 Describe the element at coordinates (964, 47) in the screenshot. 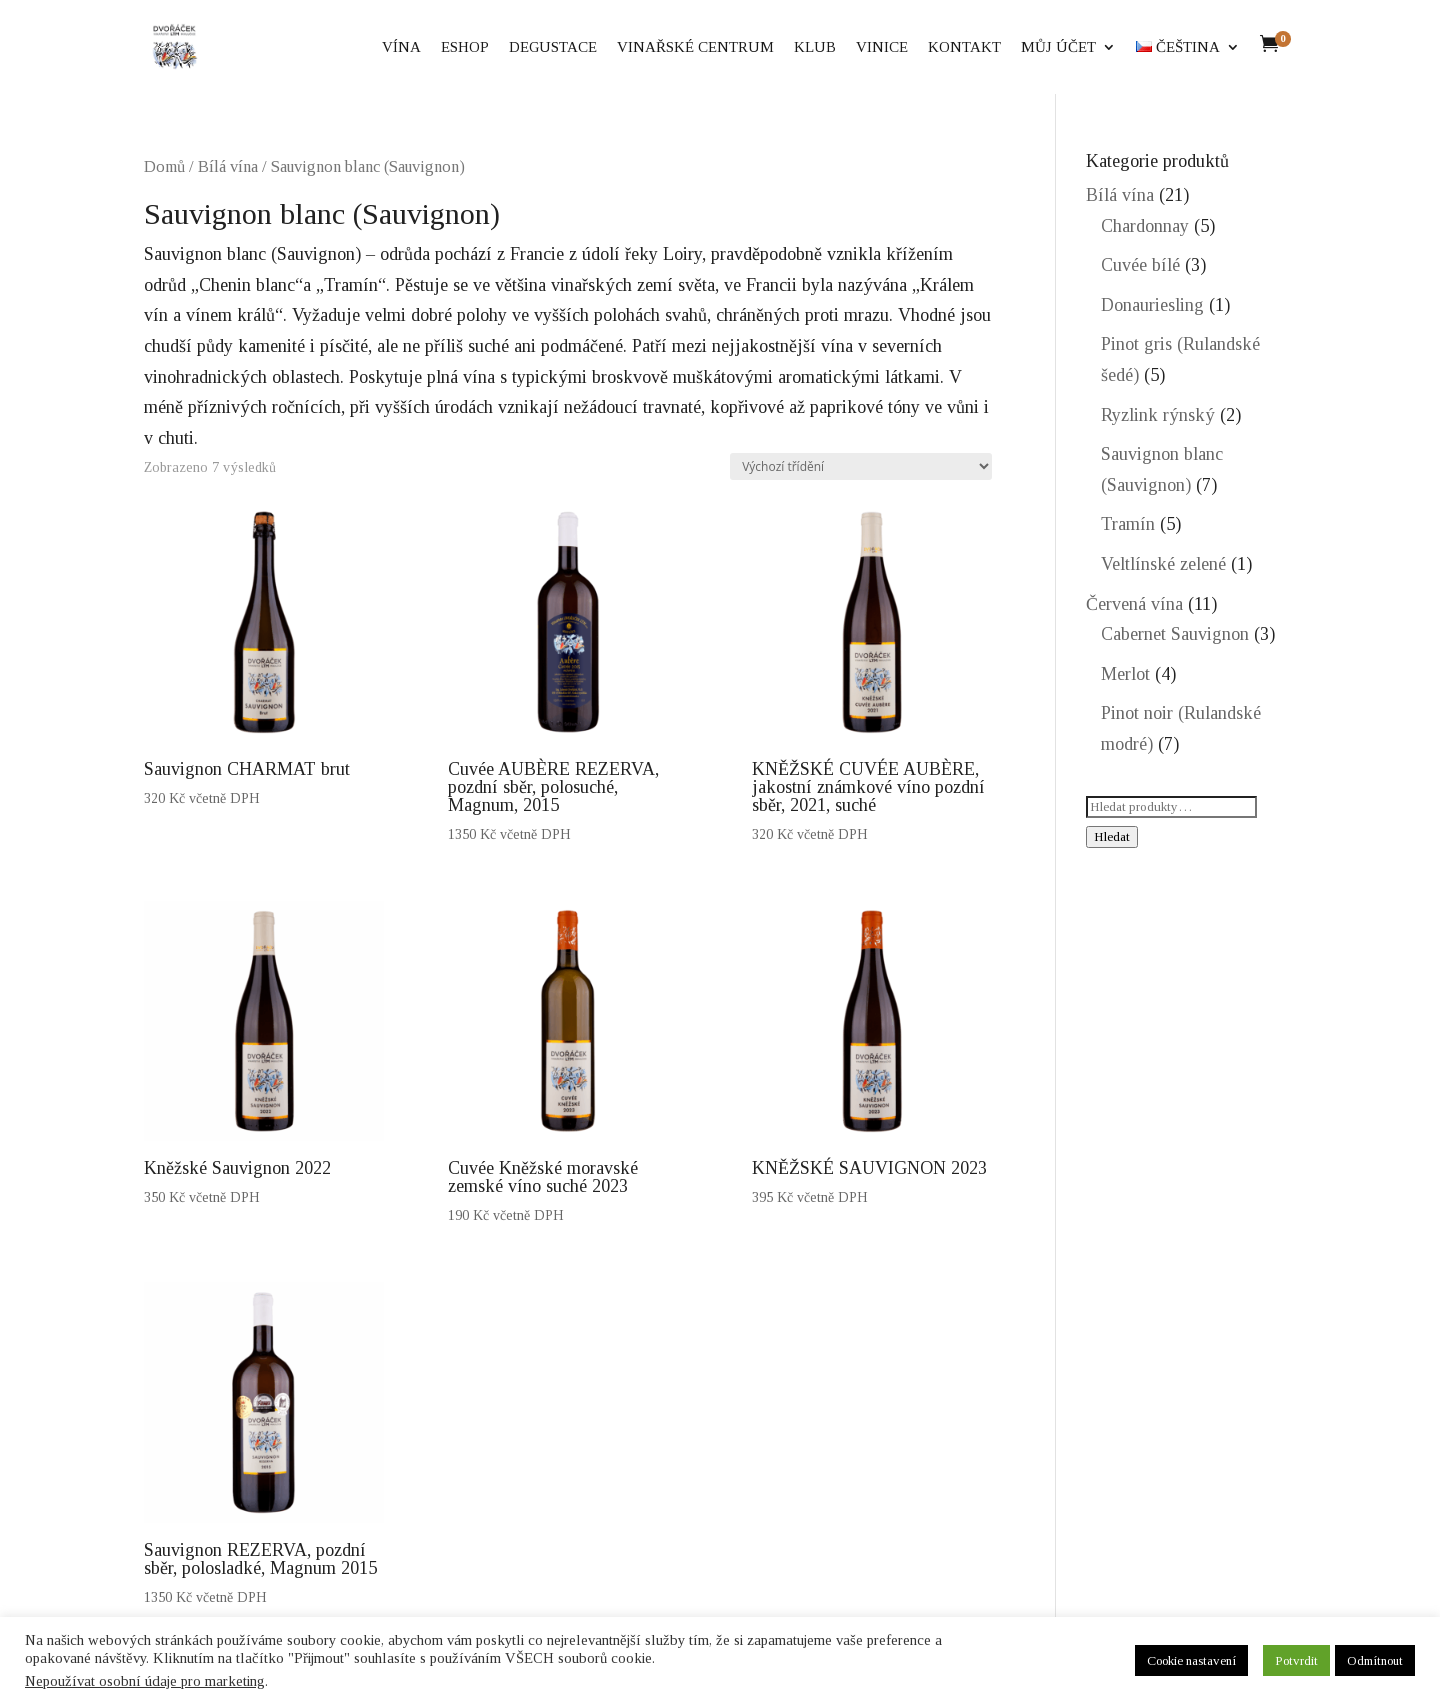

I see `Kontakt` at that location.